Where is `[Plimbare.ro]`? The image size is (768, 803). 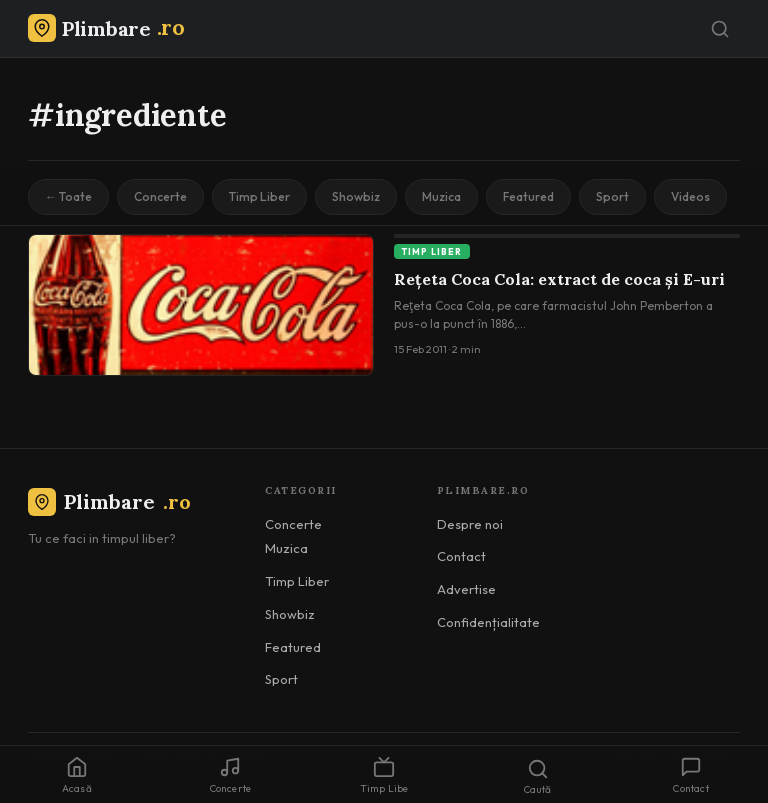 [Plimbare.ro] is located at coordinates (106, 28).